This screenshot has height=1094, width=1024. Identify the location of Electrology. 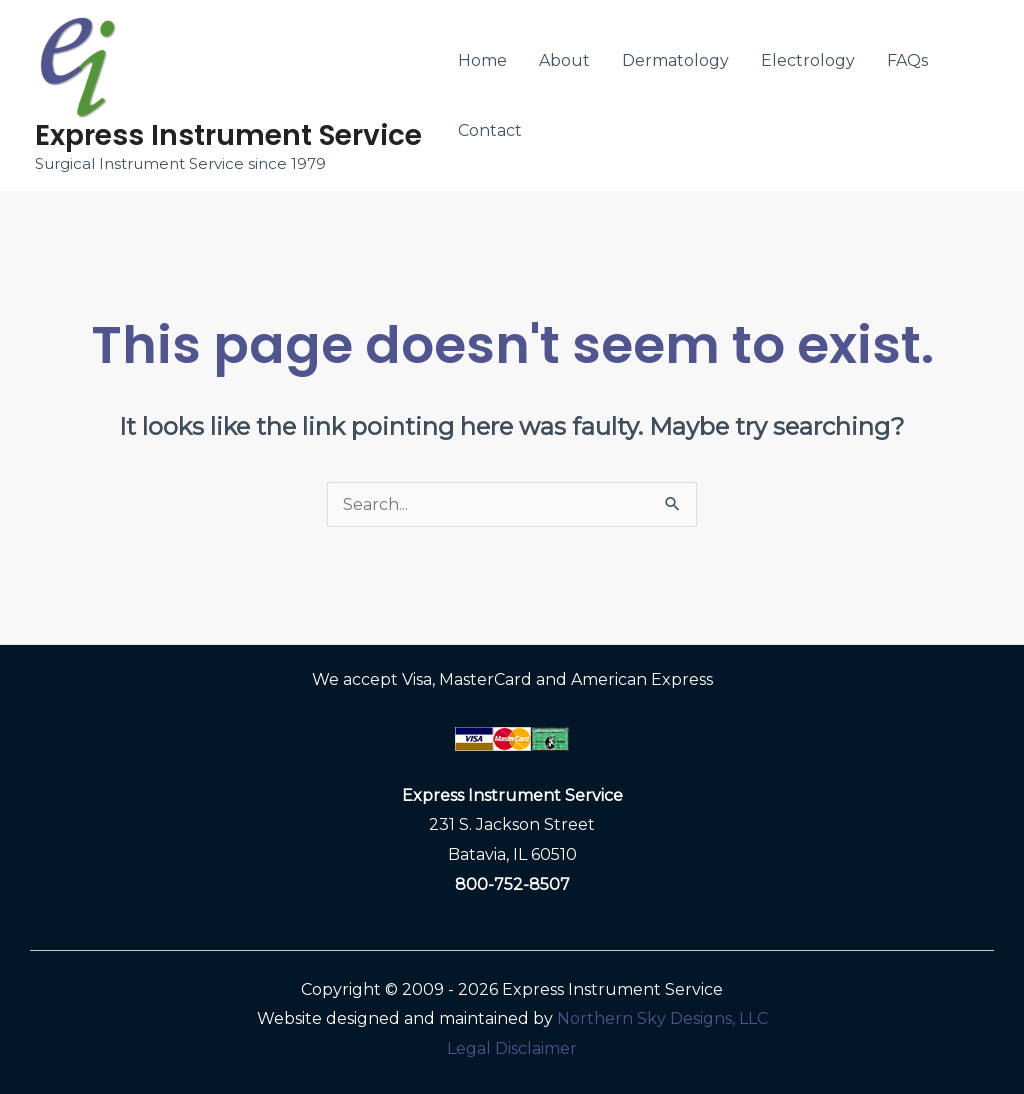
(808, 60).